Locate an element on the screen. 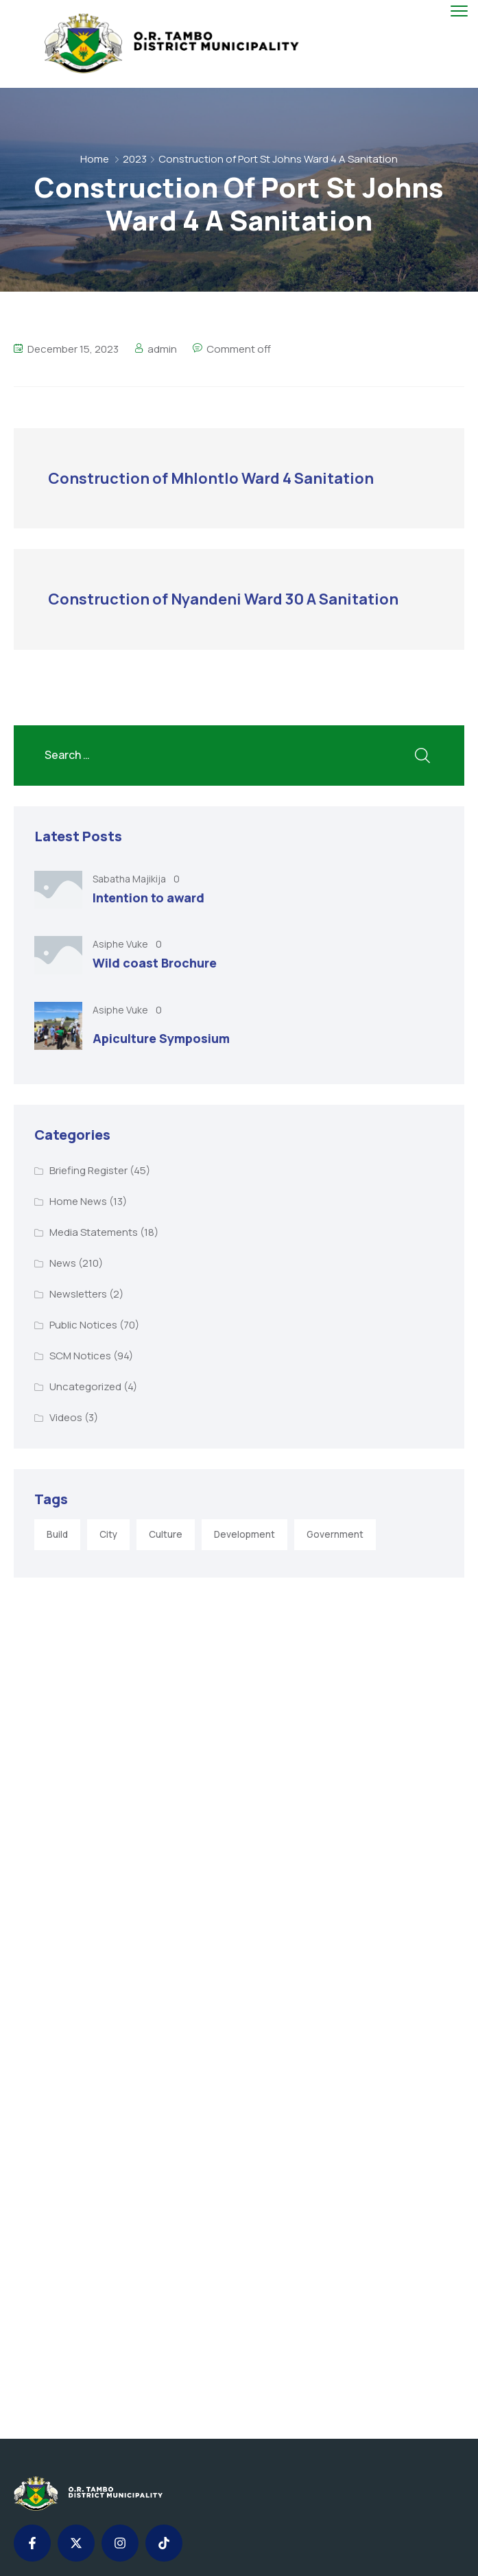 The image size is (478, 2576). Uncategorized is located at coordinates (85, 1386).